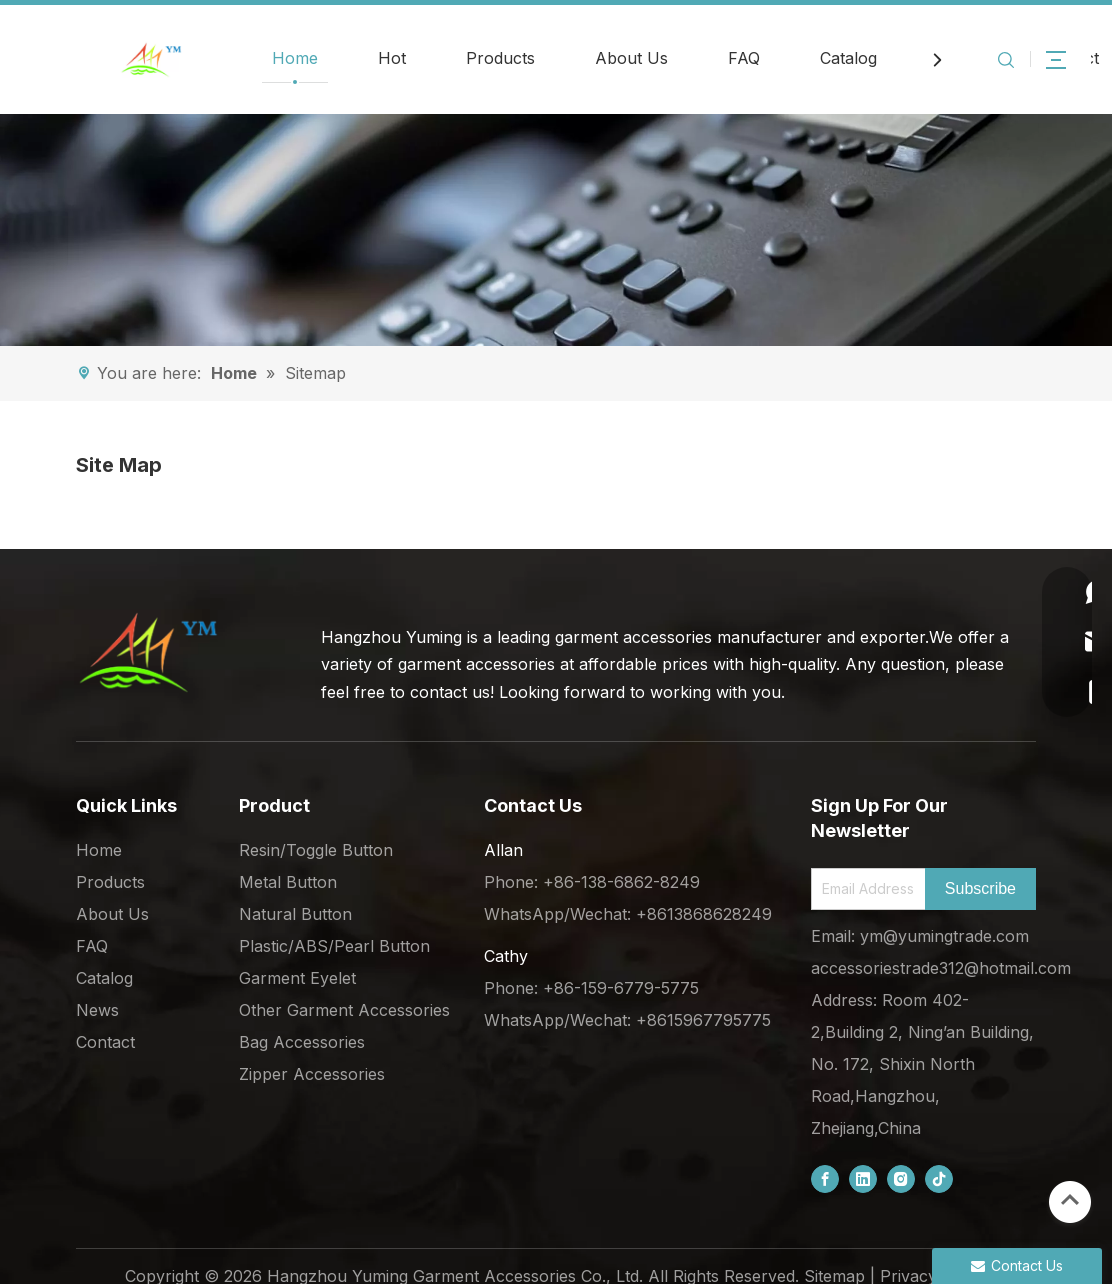  I want to click on News, so click(97, 1010).